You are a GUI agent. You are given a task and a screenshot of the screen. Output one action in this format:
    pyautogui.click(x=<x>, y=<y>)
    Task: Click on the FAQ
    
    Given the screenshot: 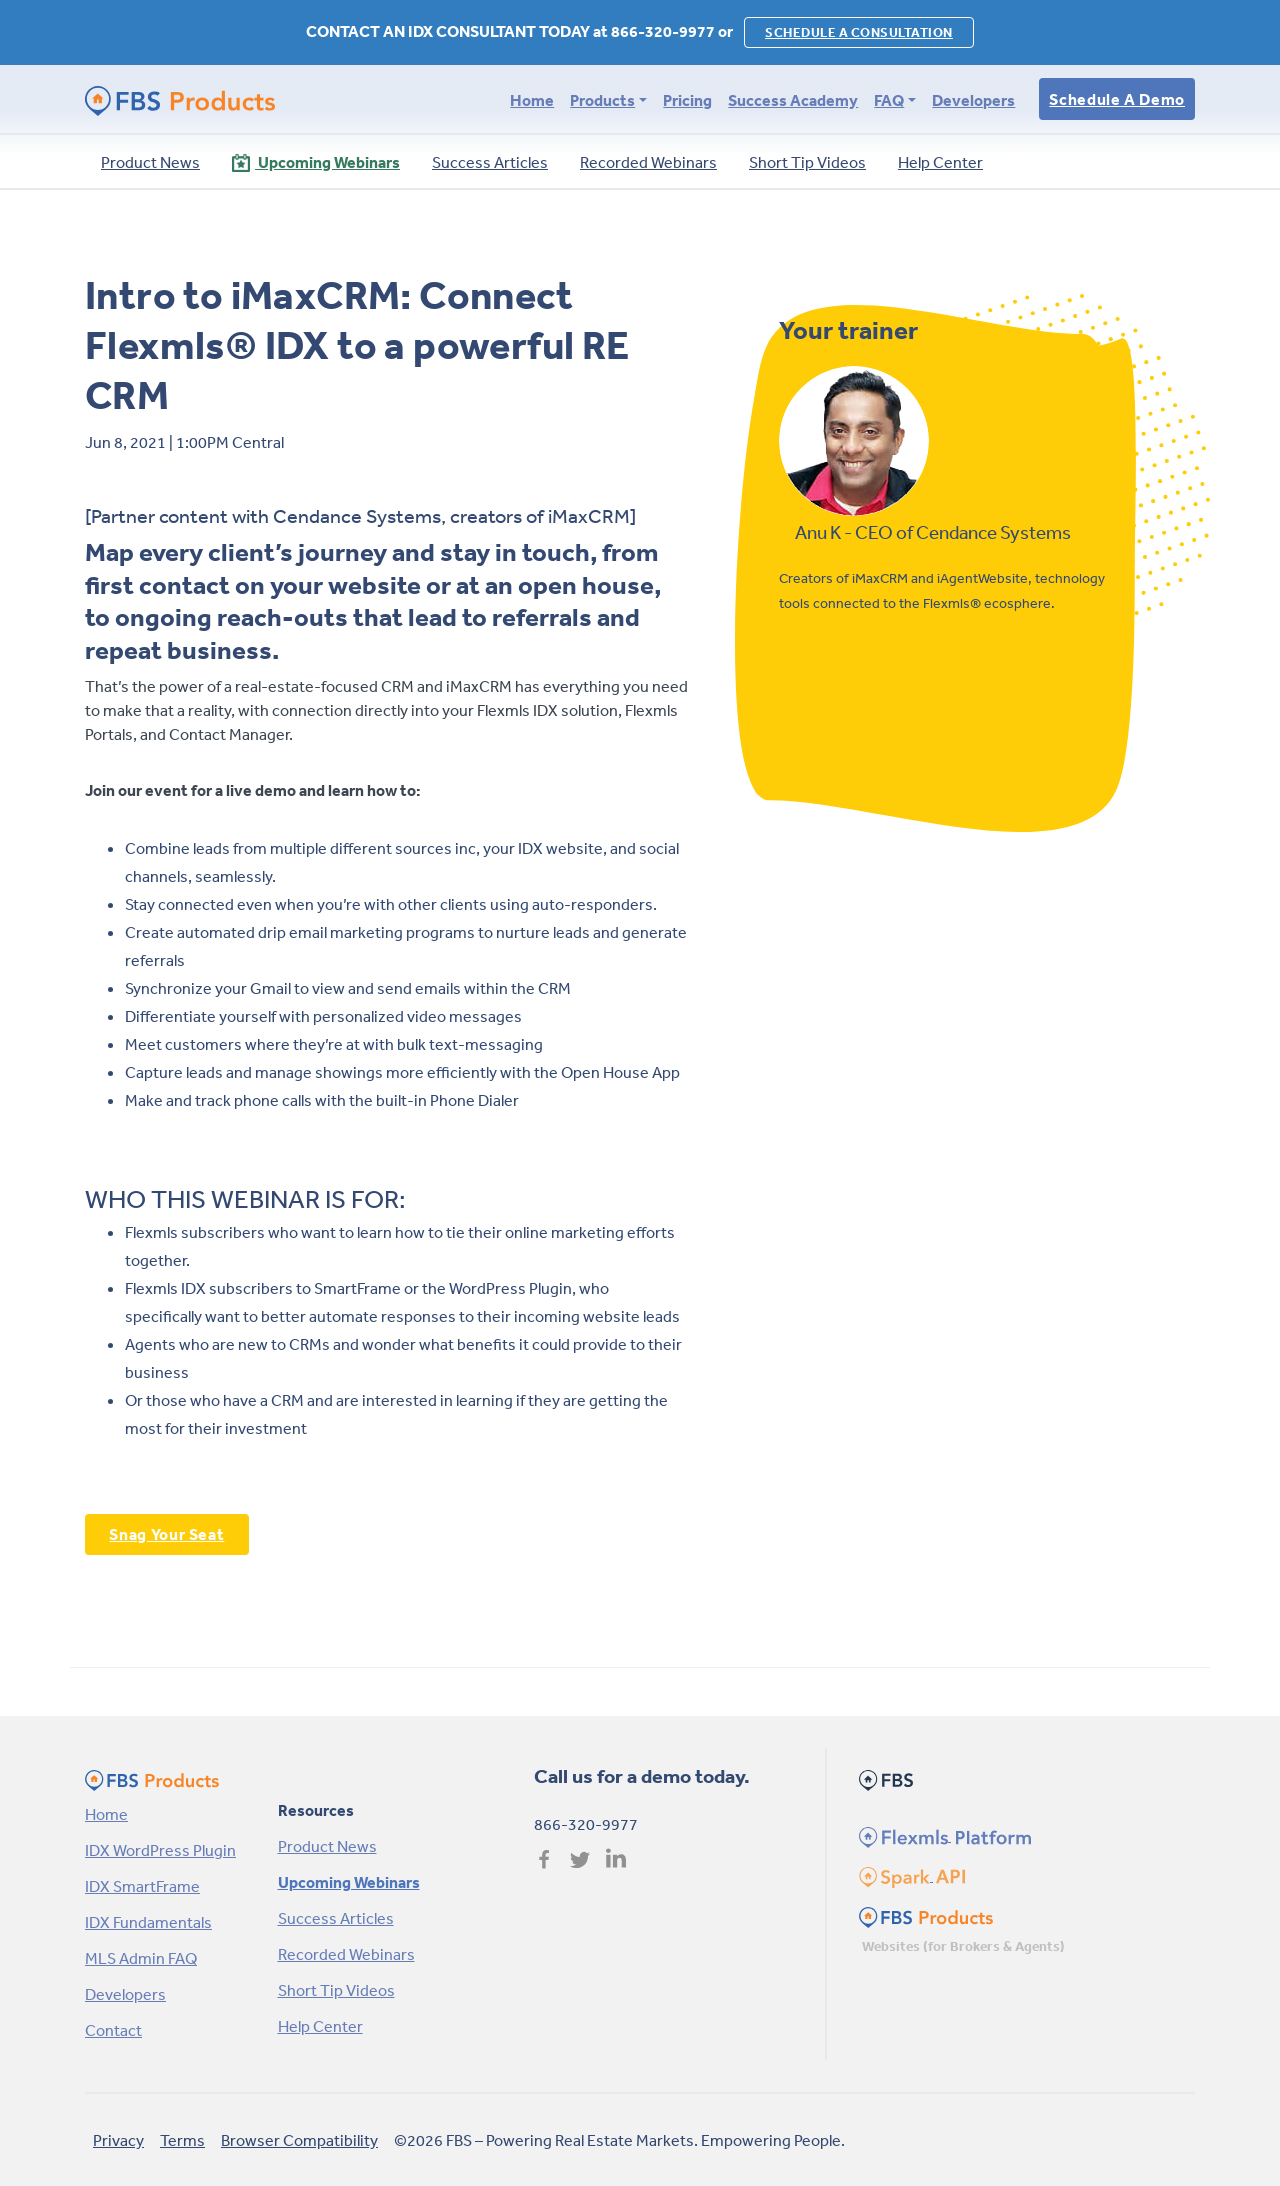 What is the action you would take?
    pyautogui.click(x=889, y=100)
    